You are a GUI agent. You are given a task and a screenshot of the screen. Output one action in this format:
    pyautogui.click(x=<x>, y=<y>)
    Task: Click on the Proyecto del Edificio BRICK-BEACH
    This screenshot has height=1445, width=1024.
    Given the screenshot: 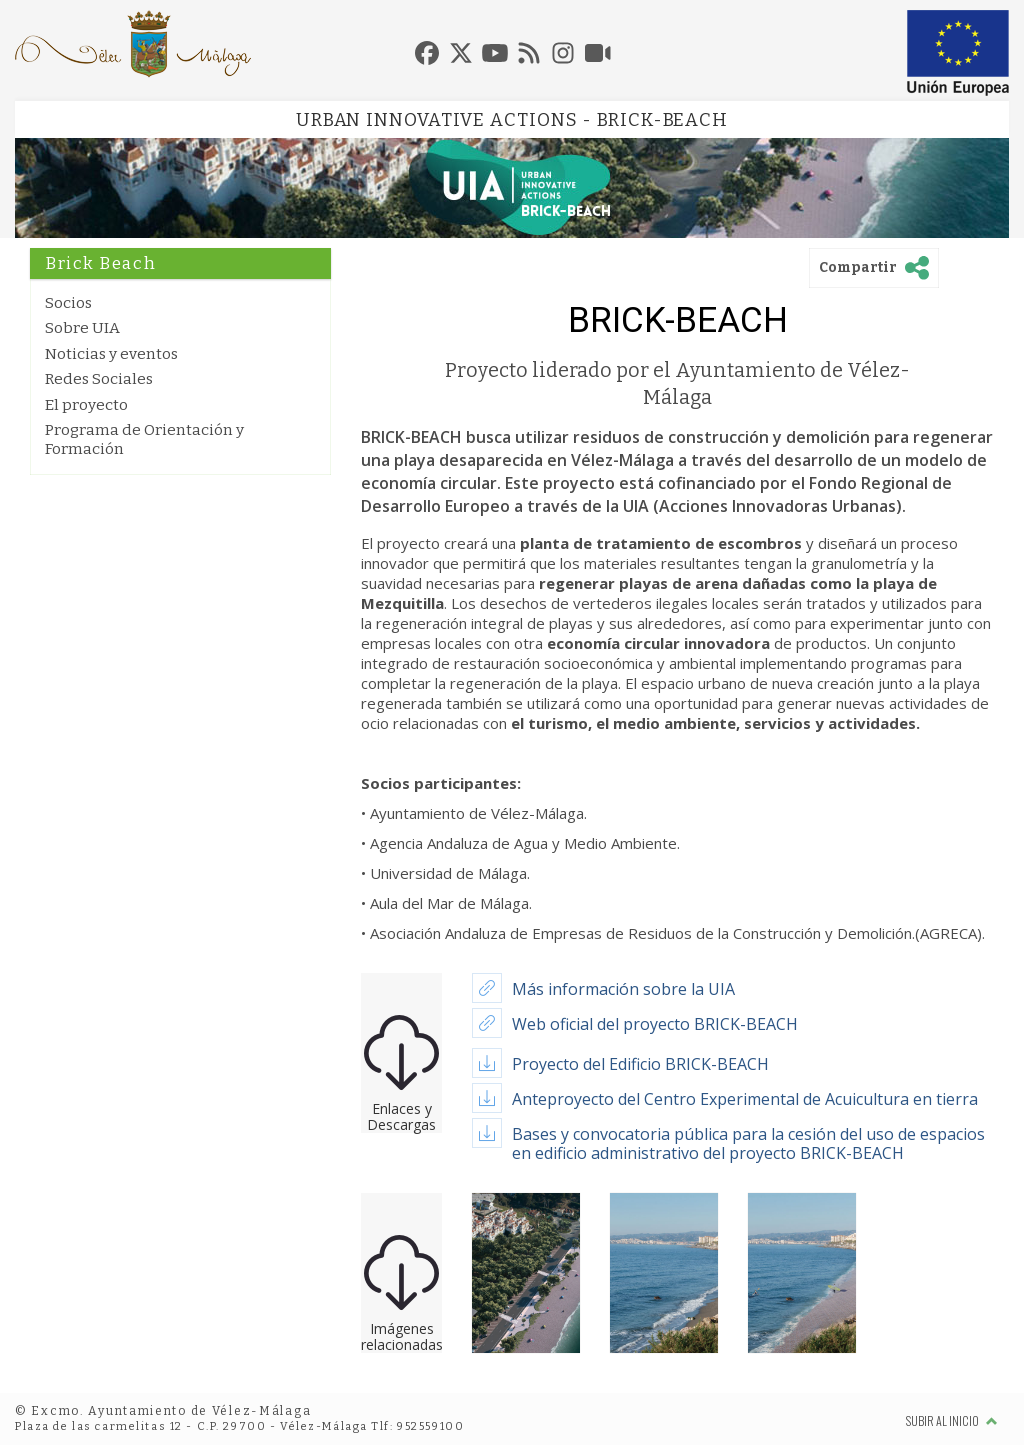 What is the action you would take?
    pyautogui.click(x=640, y=1064)
    